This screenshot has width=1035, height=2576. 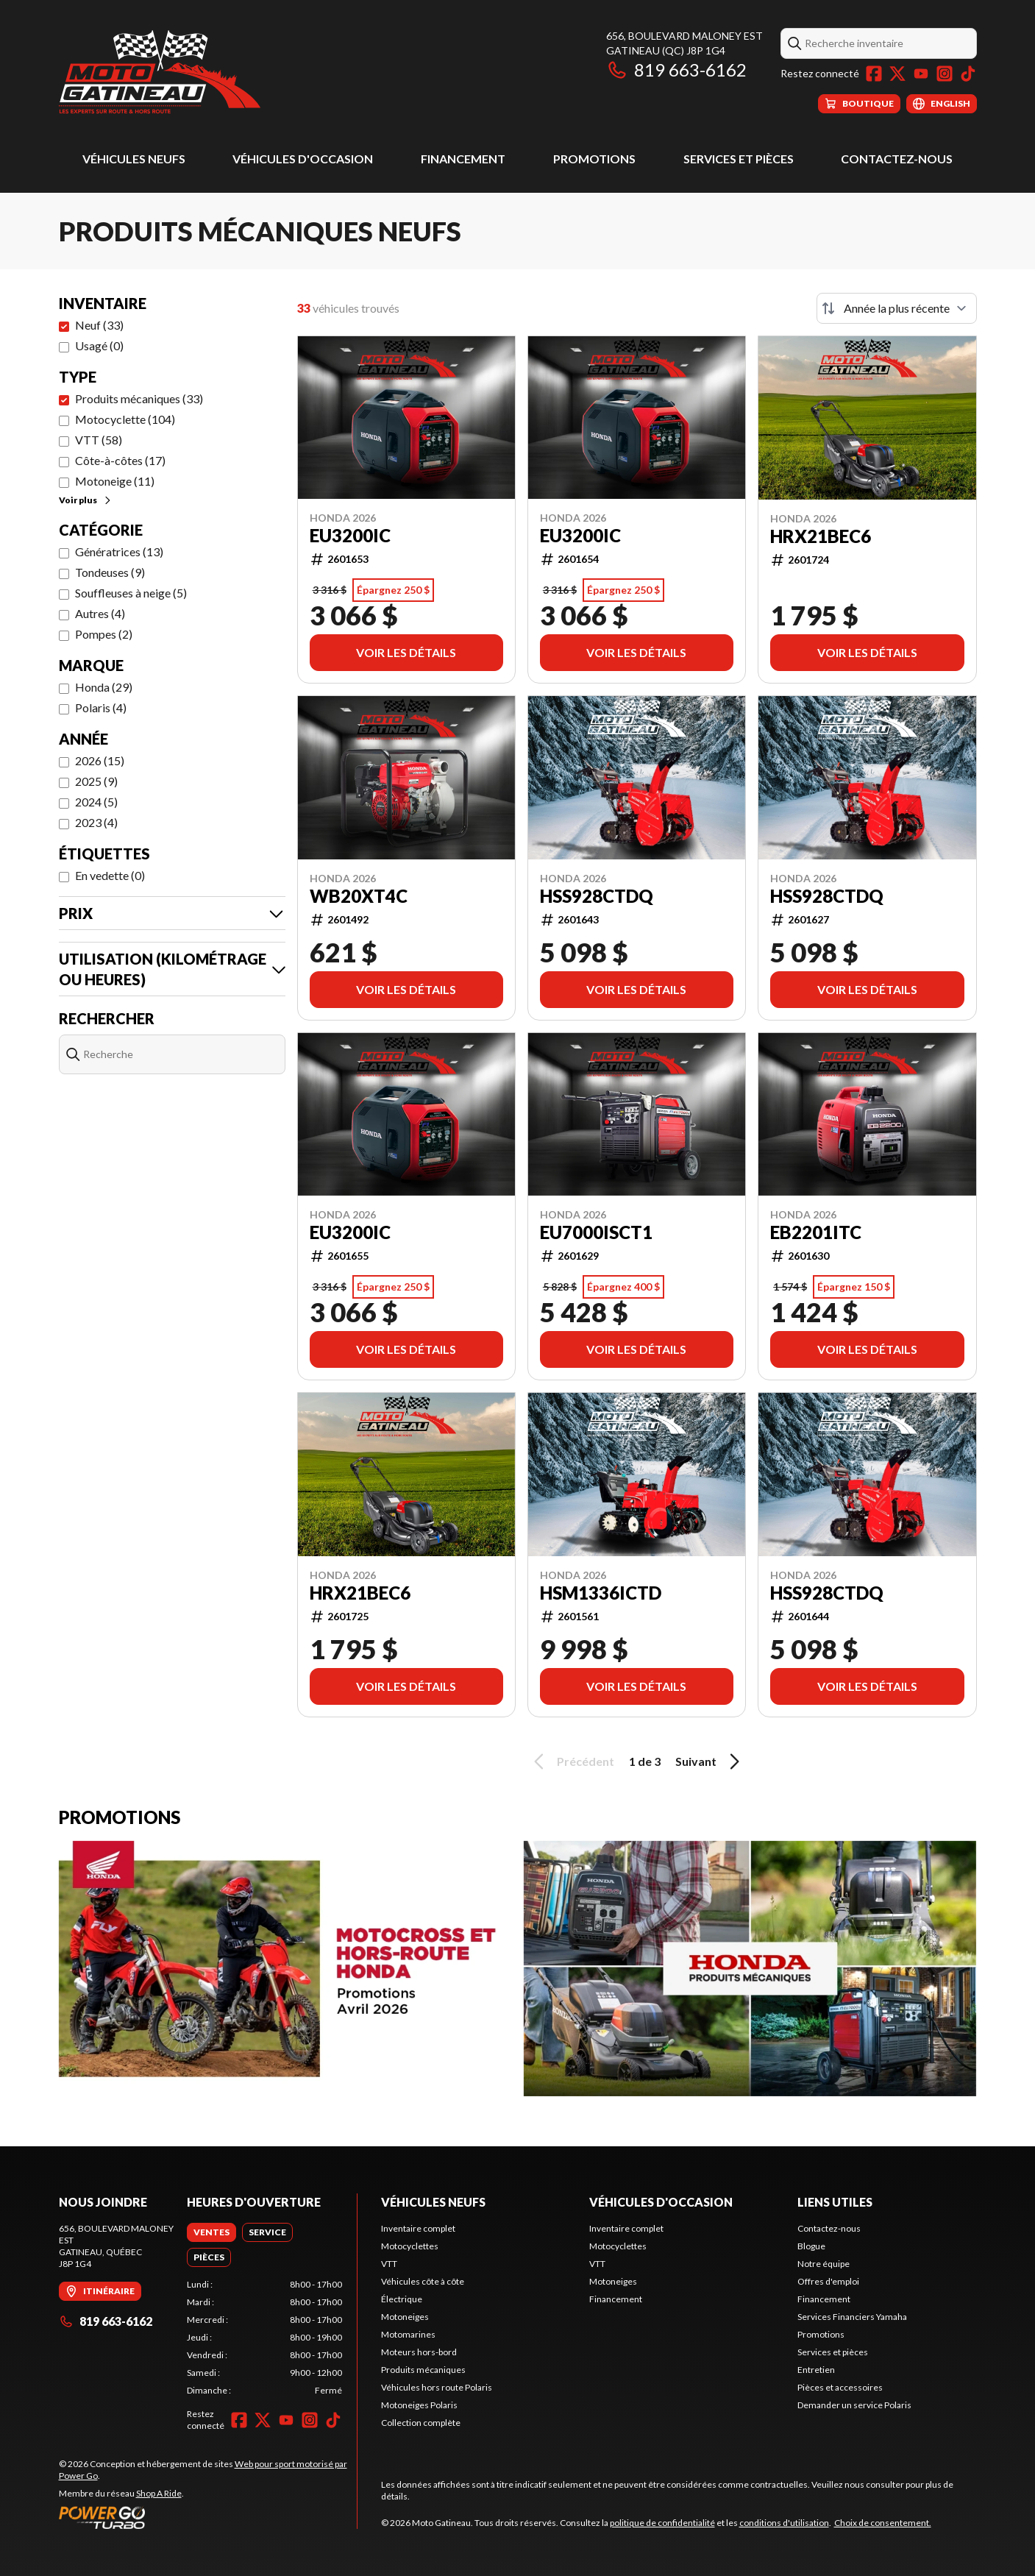 What do you see at coordinates (828, 2281) in the screenshot?
I see `Offres d'emploi` at bounding box center [828, 2281].